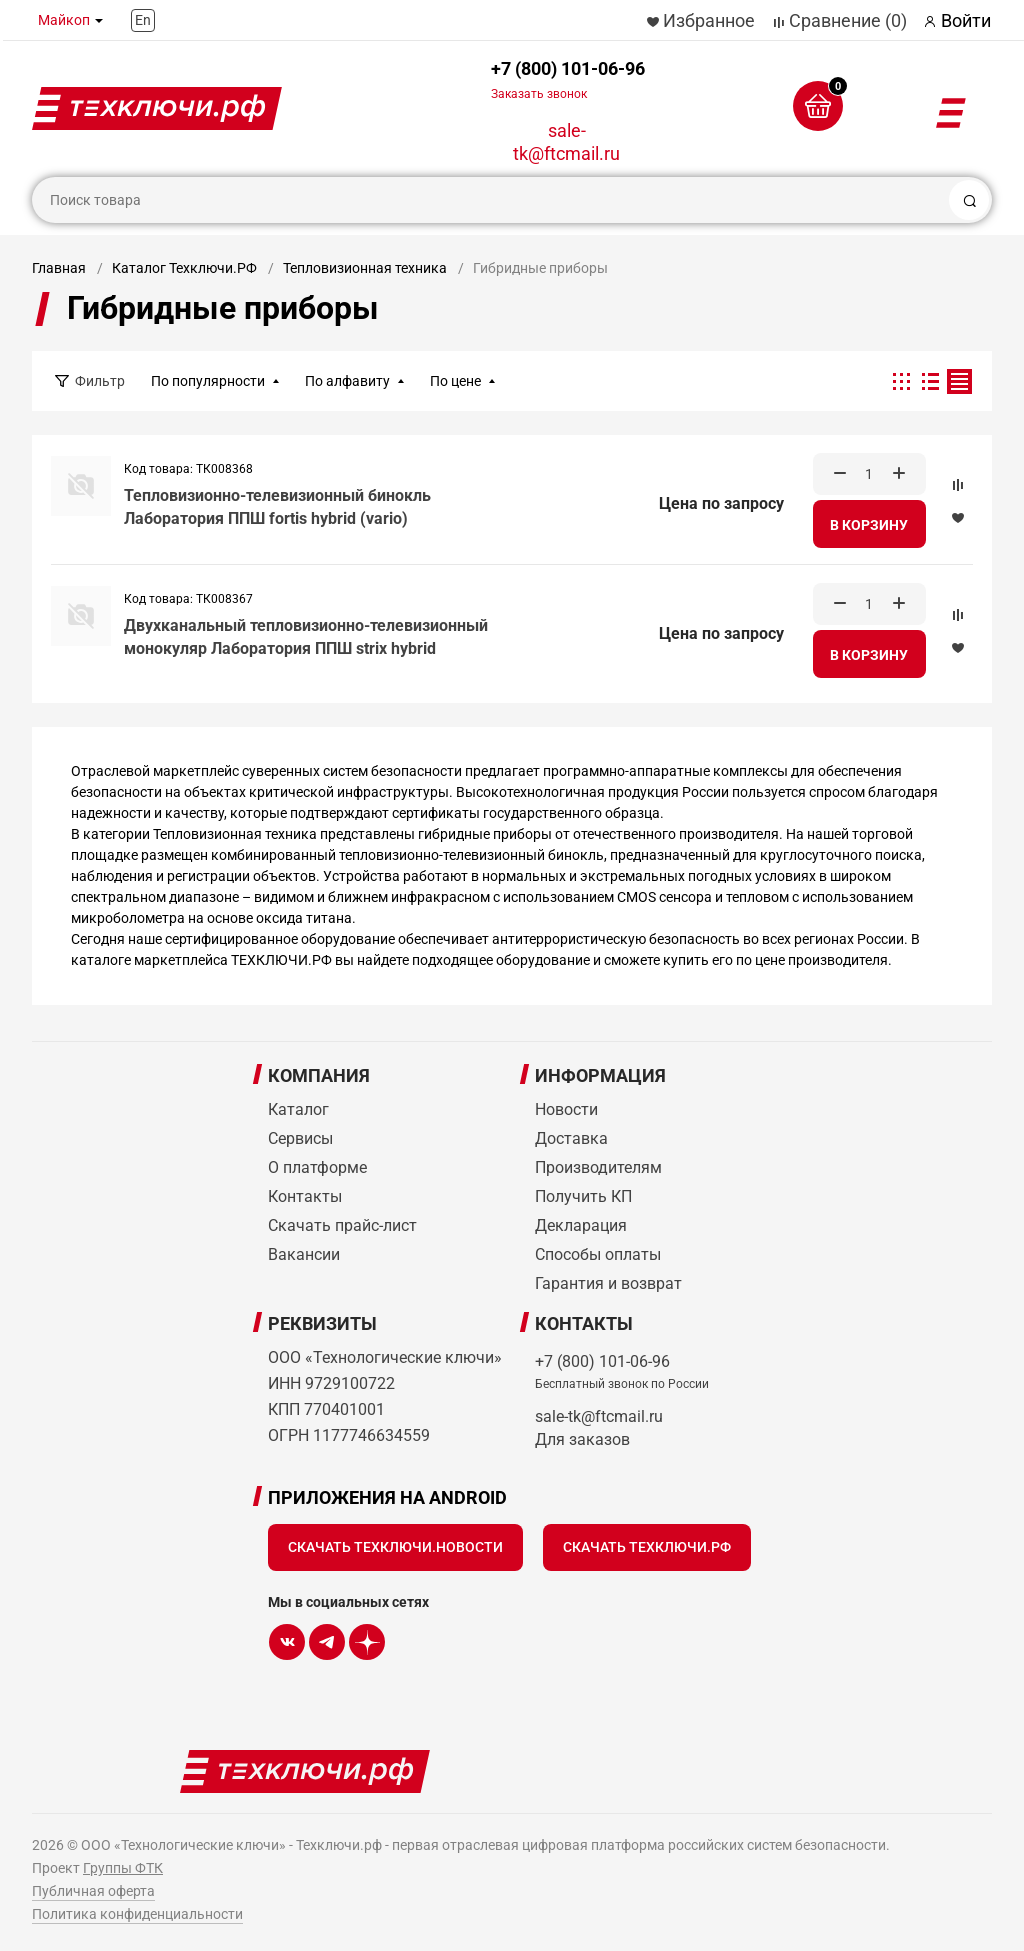 The width and height of the screenshot is (1024, 1951). What do you see at coordinates (365, 268) in the screenshot?
I see `Тепловизионная техника` at bounding box center [365, 268].